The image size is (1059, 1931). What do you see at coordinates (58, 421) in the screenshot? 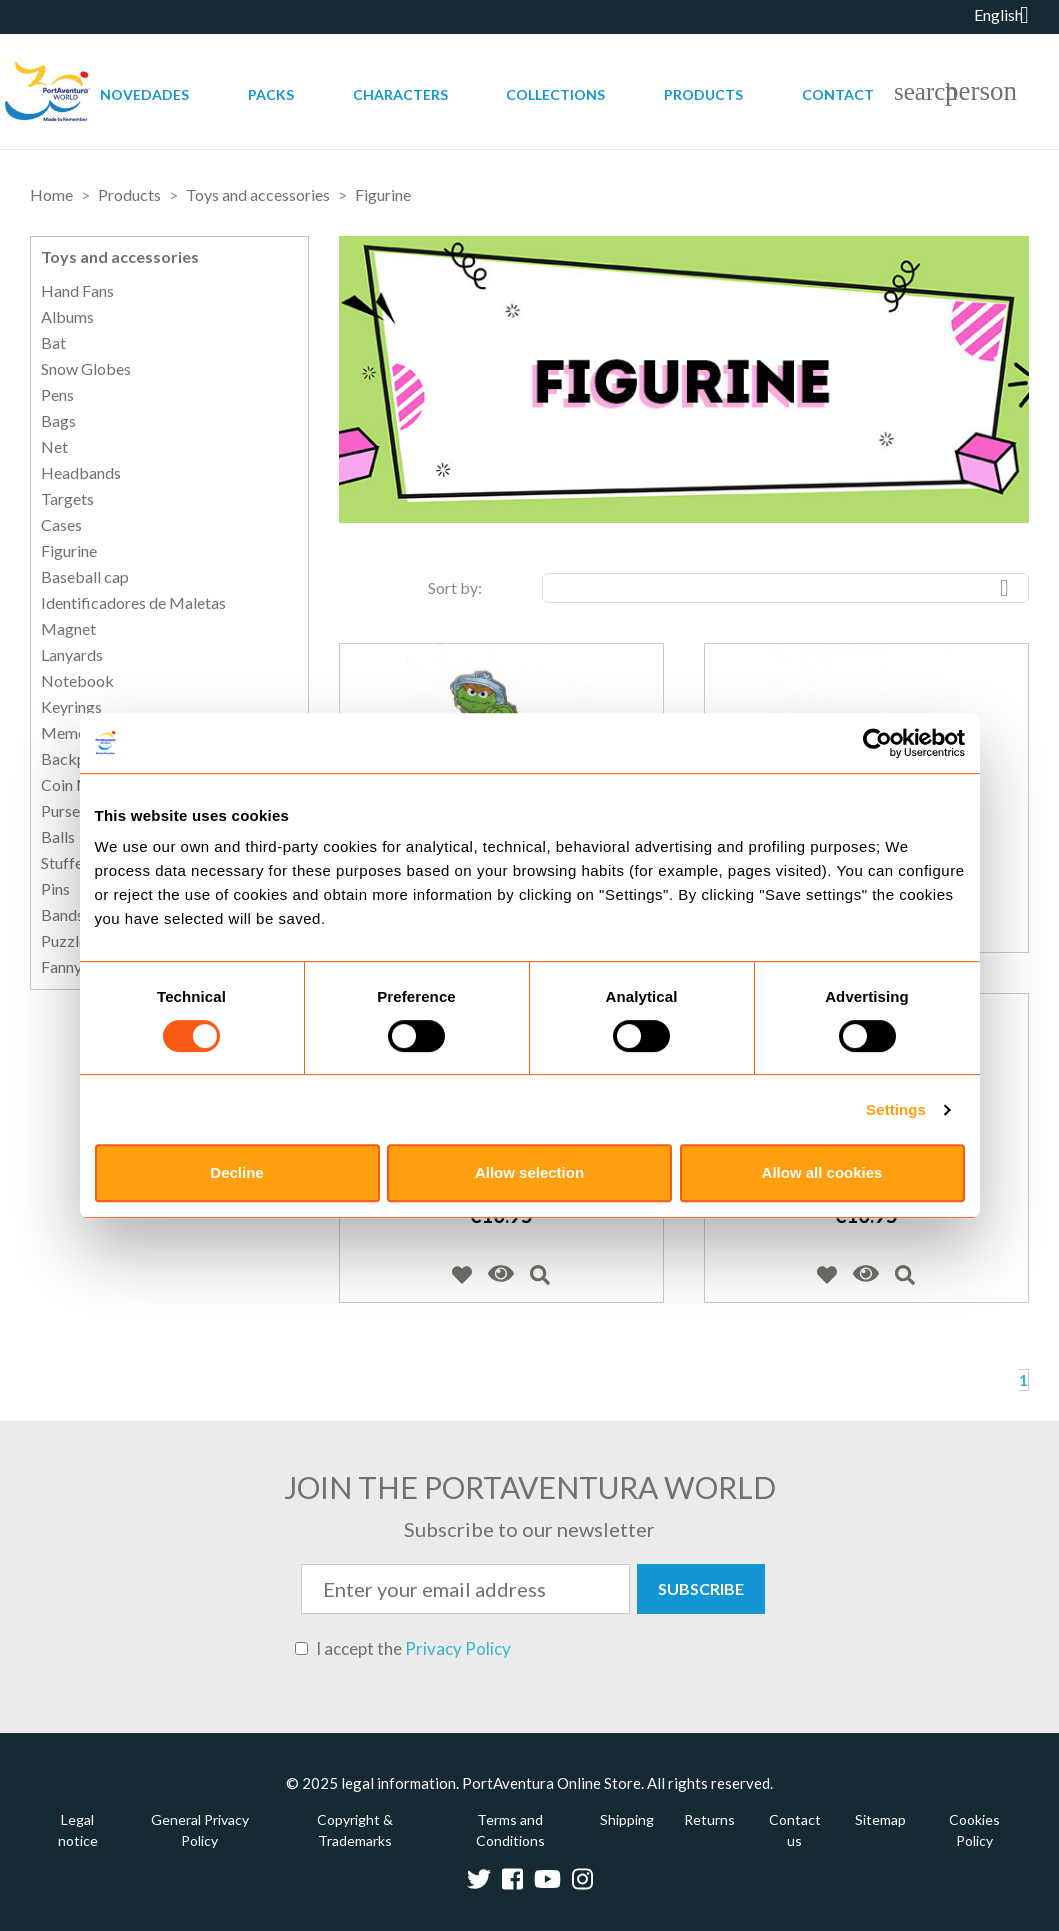
I see `Bags` at bounding box center [58, 421].